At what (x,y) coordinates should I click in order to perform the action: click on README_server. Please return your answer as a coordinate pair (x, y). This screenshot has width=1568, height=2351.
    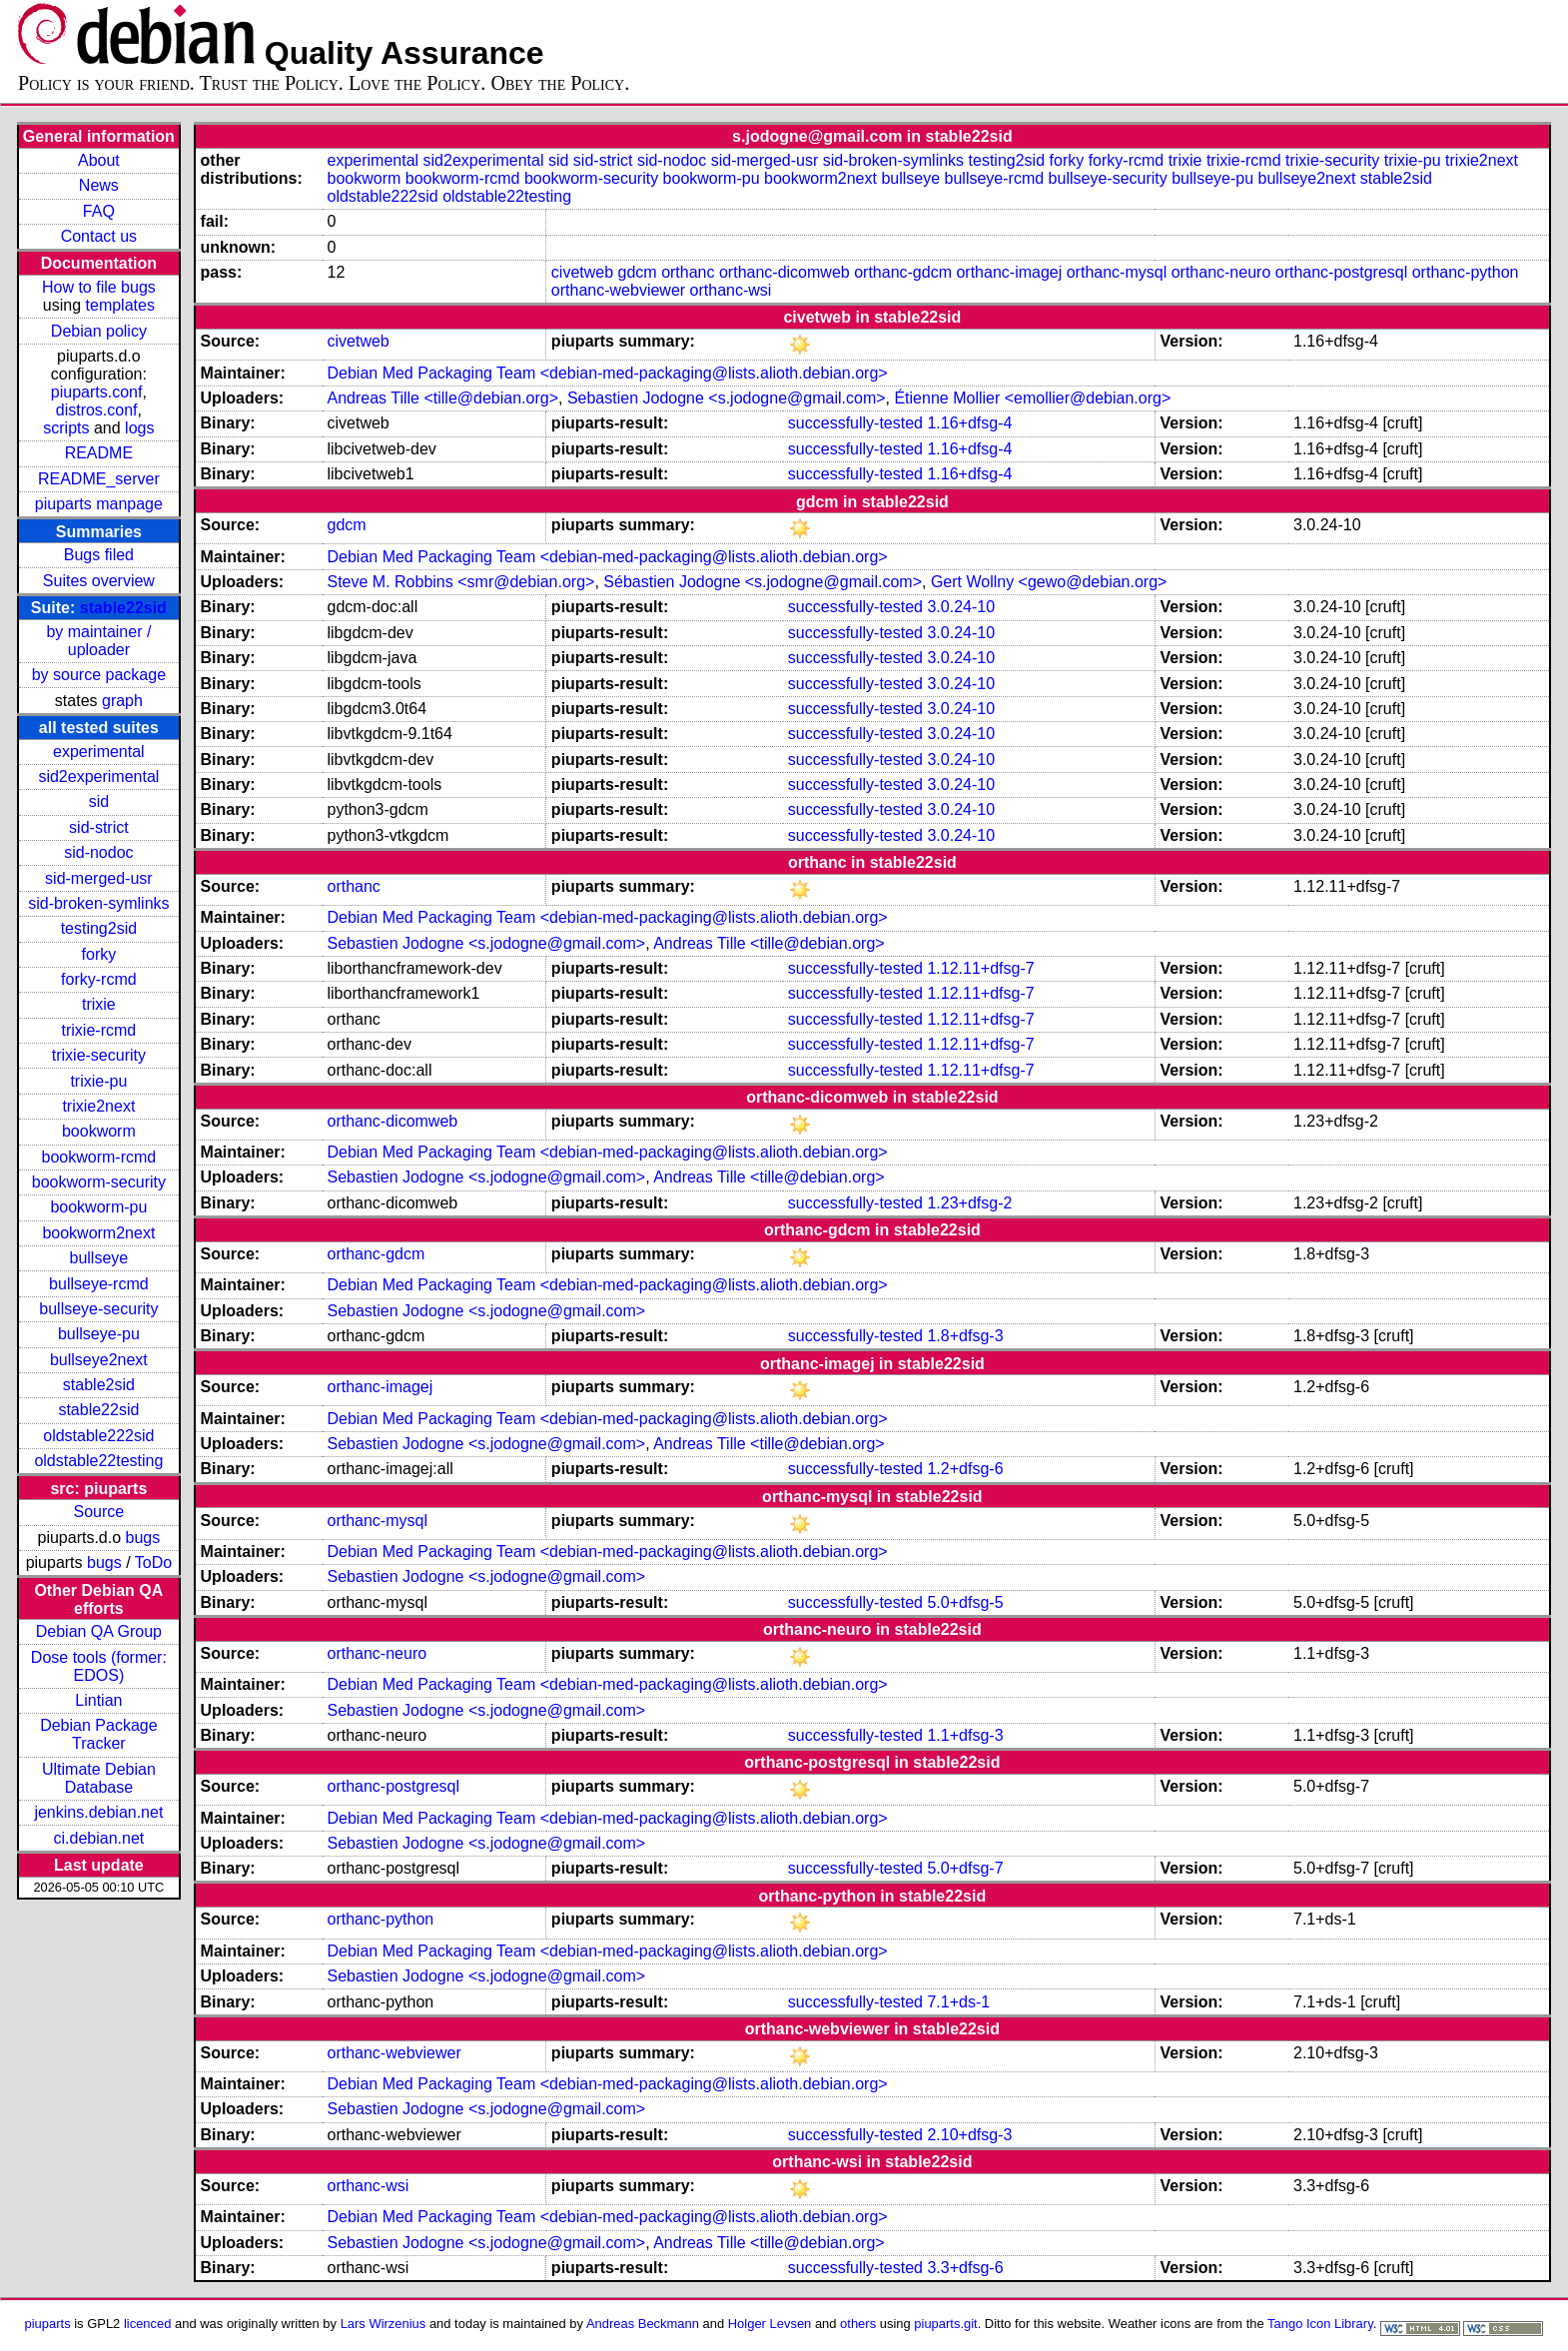
    Looking at the image, I should click on (99, 478).